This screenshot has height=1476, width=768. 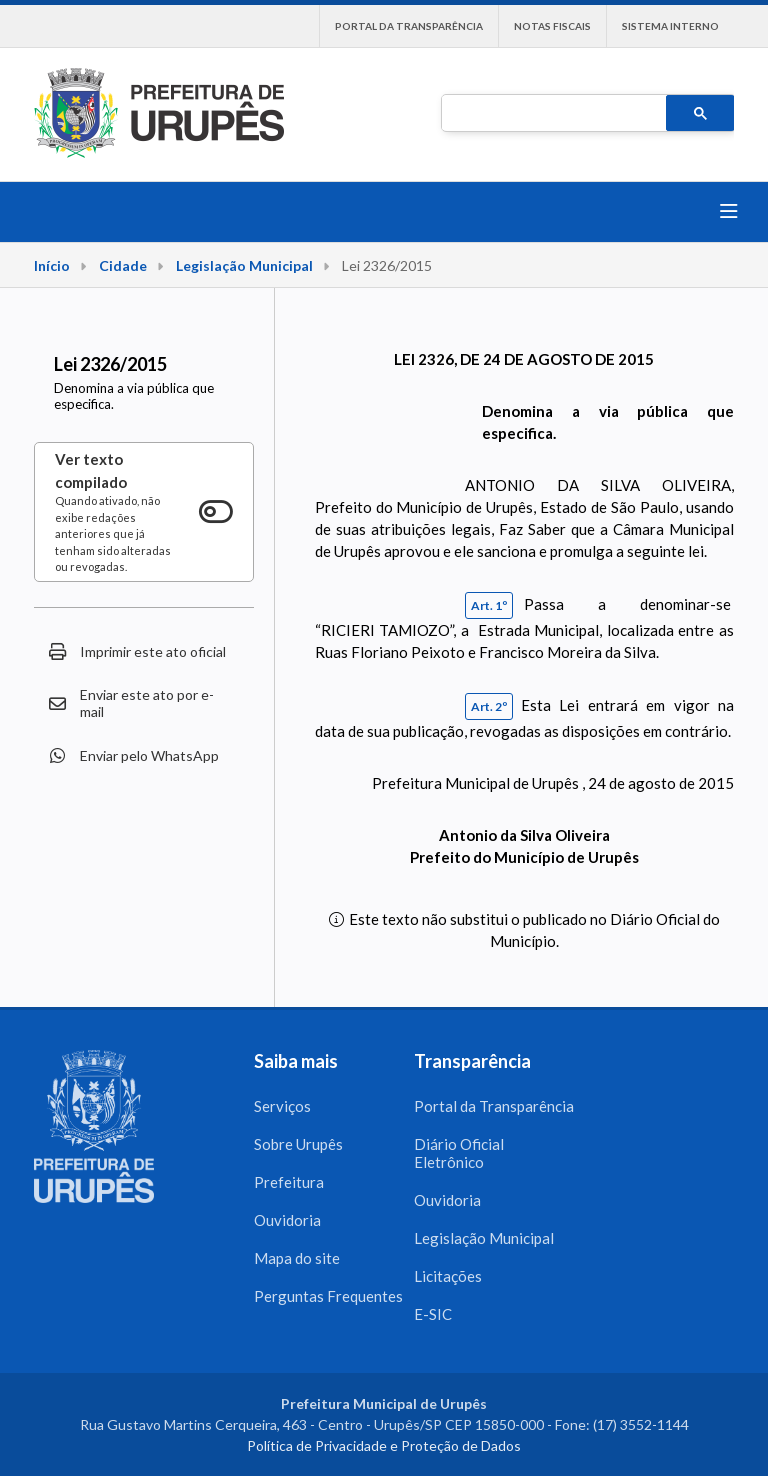 What do you see at coordinates (409, 26) in the screenshot?
I see `Portal da Transparência` at bounding box center [409, 26].